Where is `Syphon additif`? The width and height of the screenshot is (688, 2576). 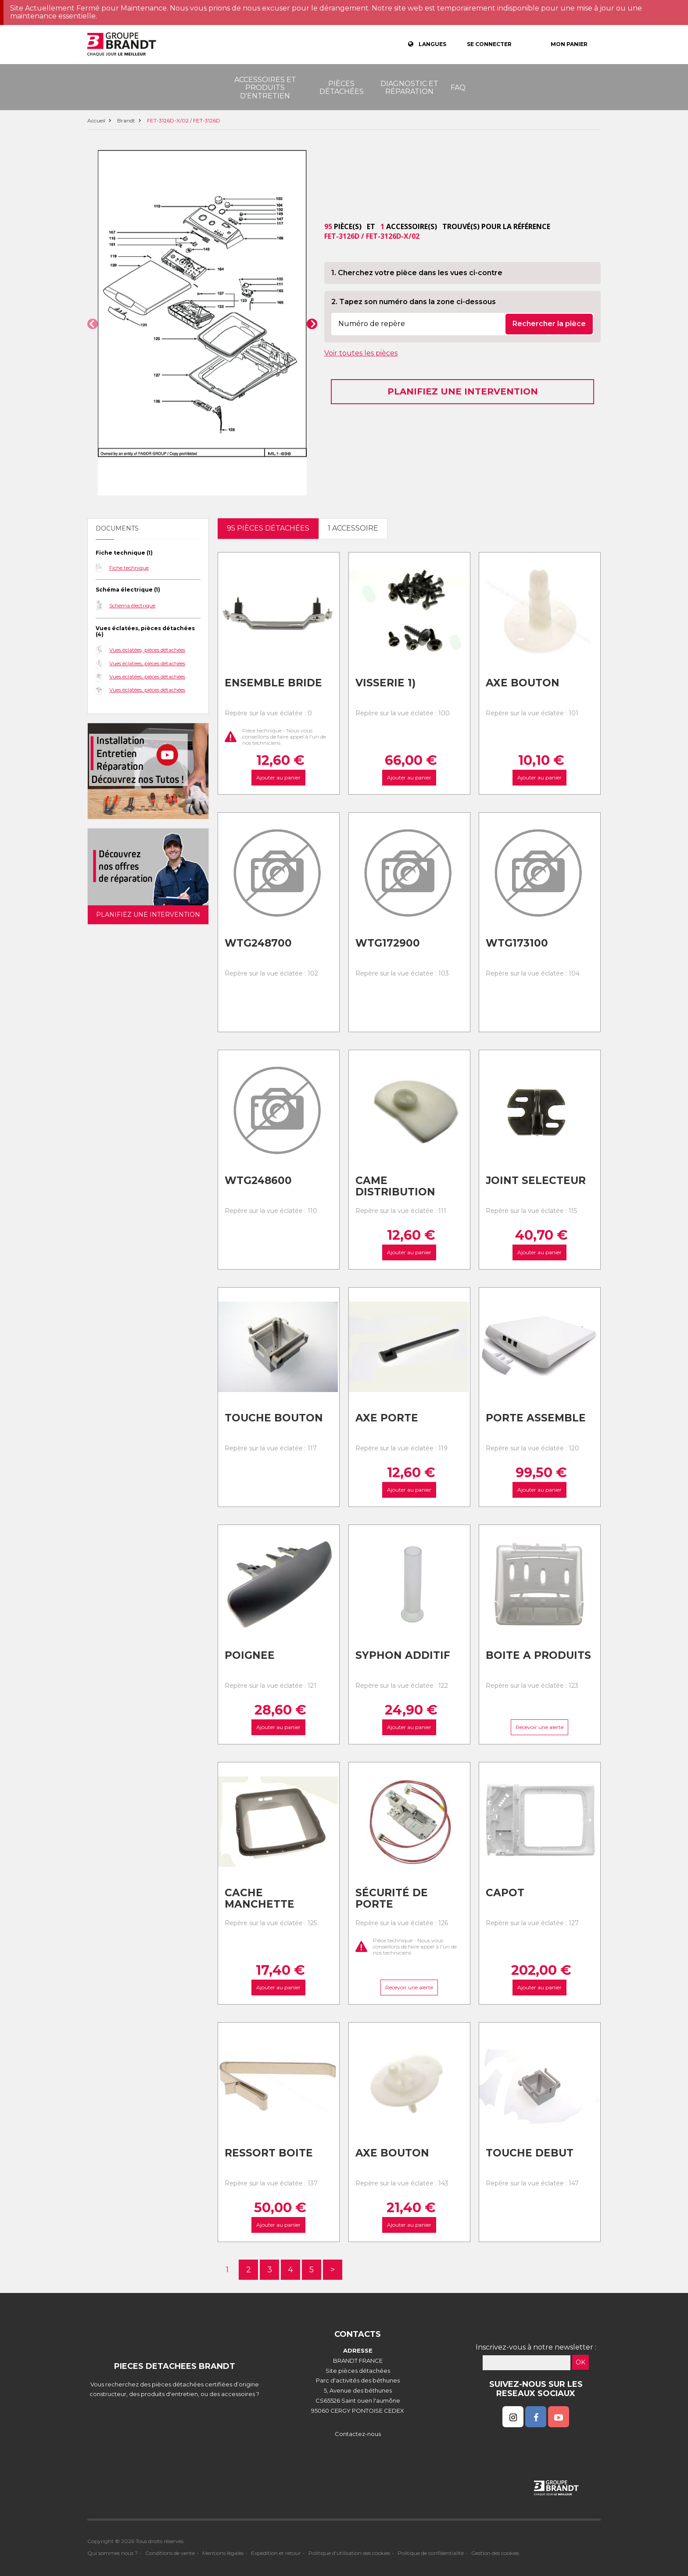 Syphon additif is located at coordinates (402, 1655).